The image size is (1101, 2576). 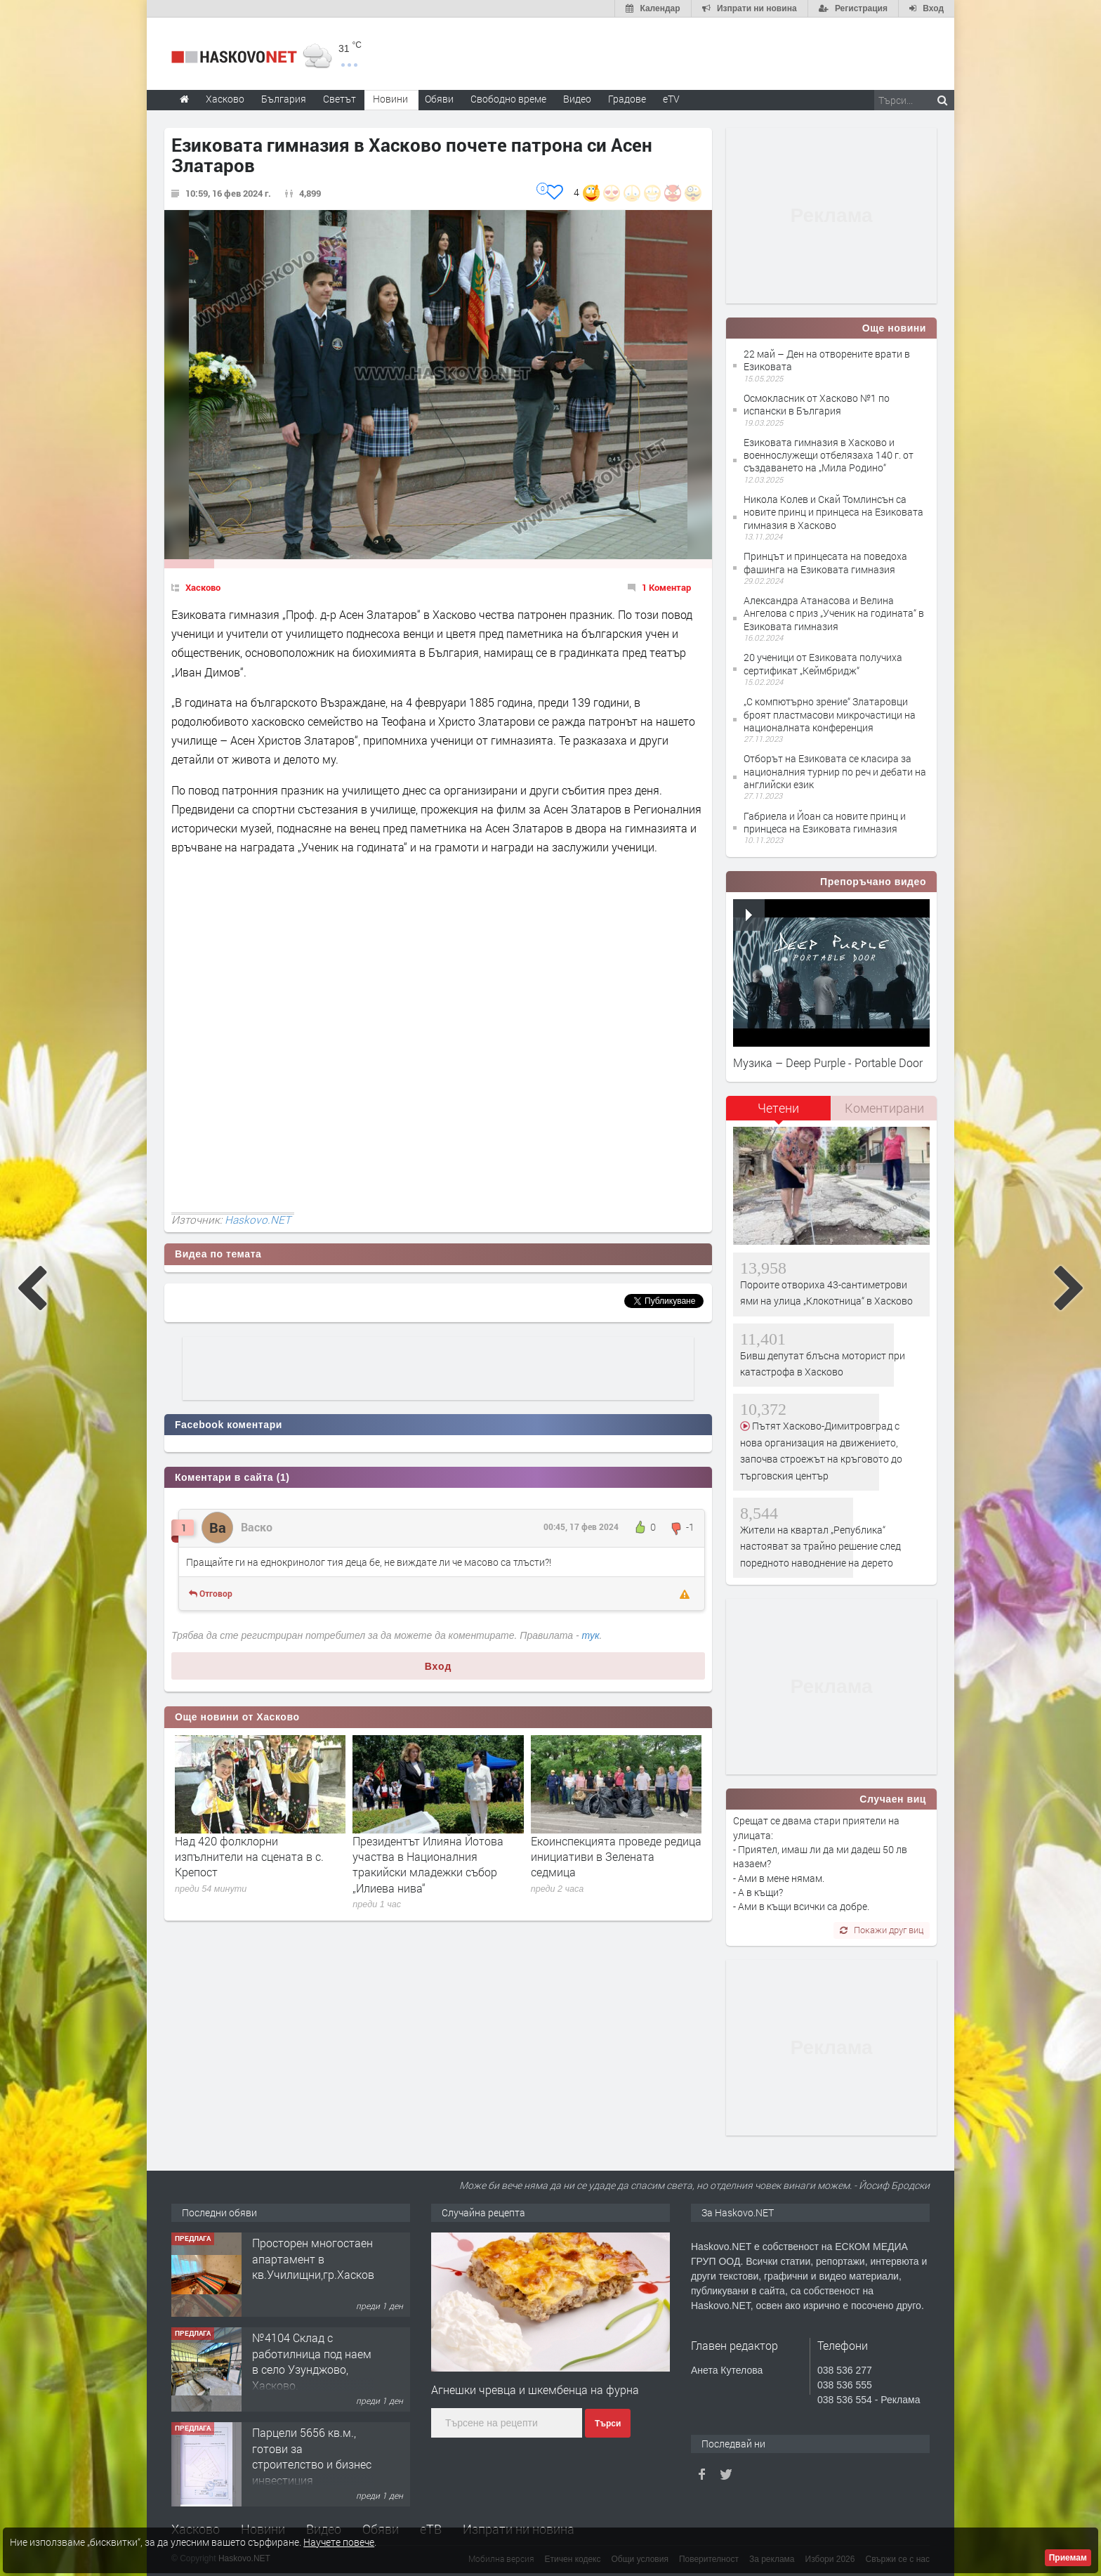 I want to click on Осмокласник от Хасково №1 по испански в България, so click(x=817, y=404).